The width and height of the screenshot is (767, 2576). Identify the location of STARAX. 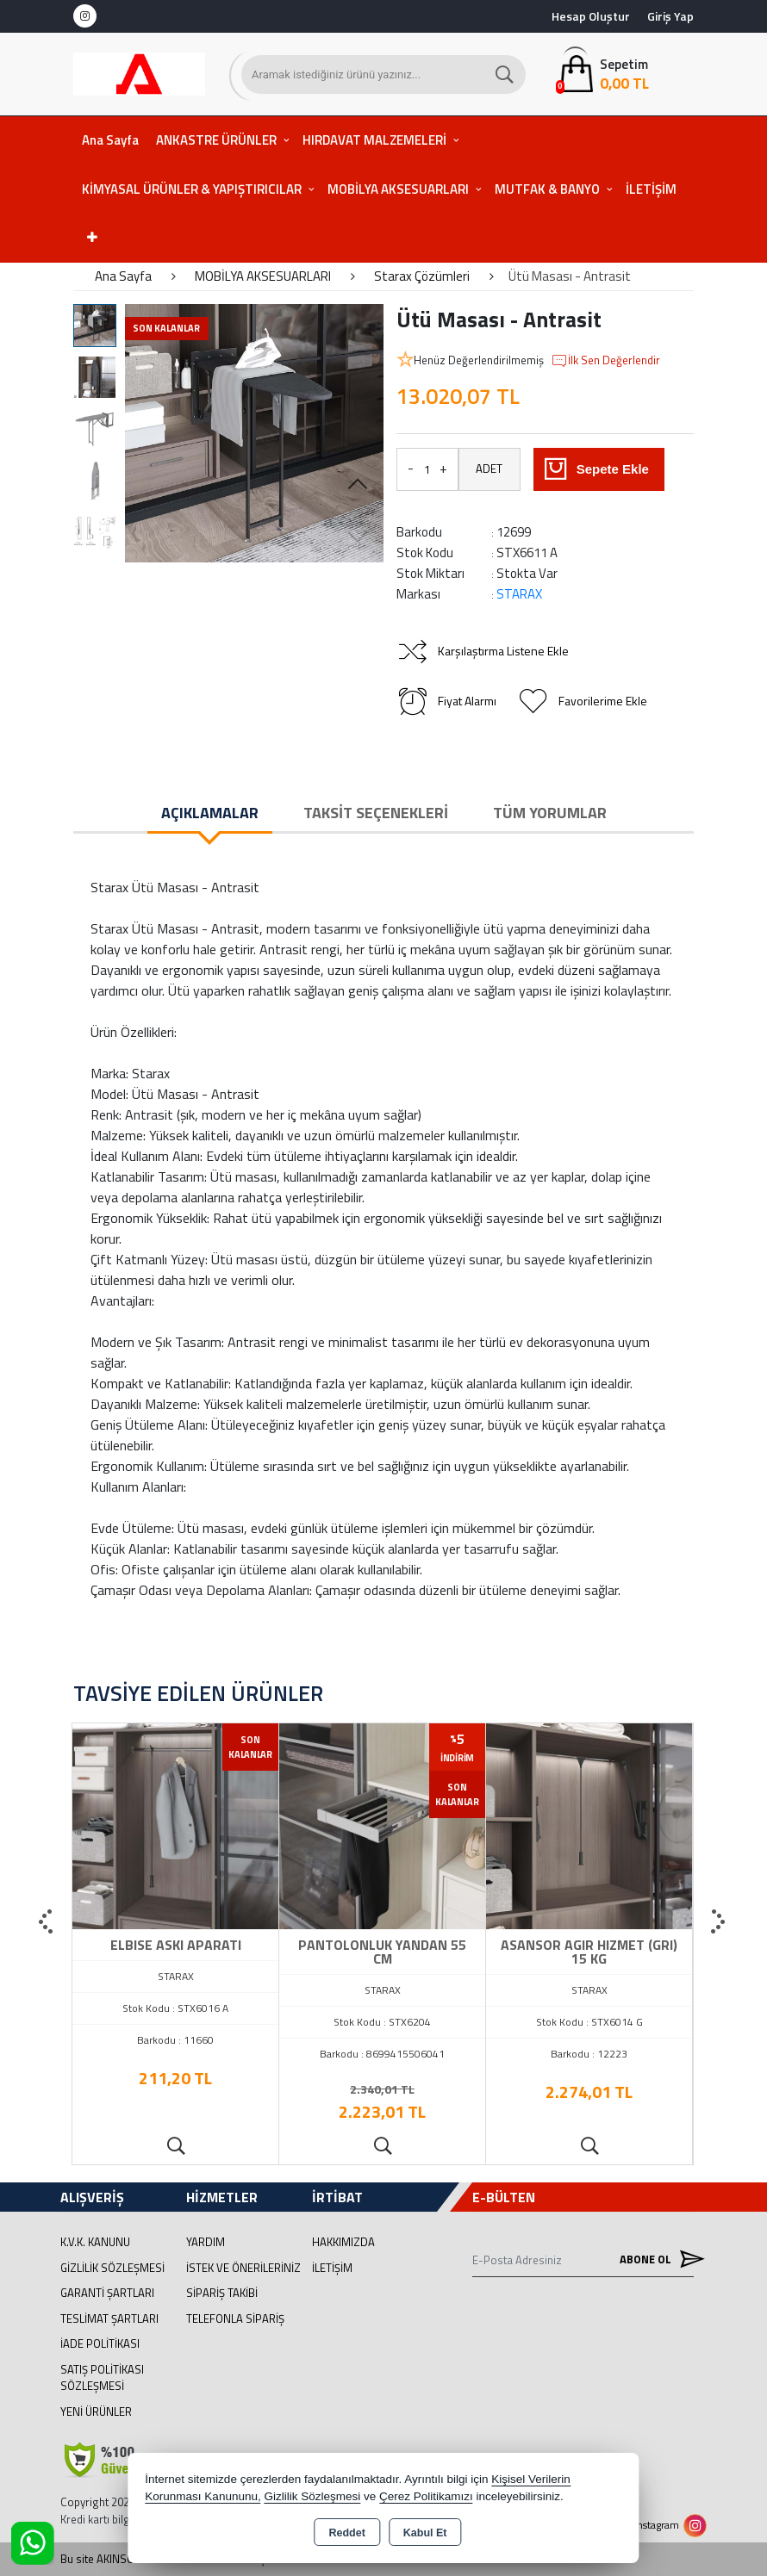
(519, 594).